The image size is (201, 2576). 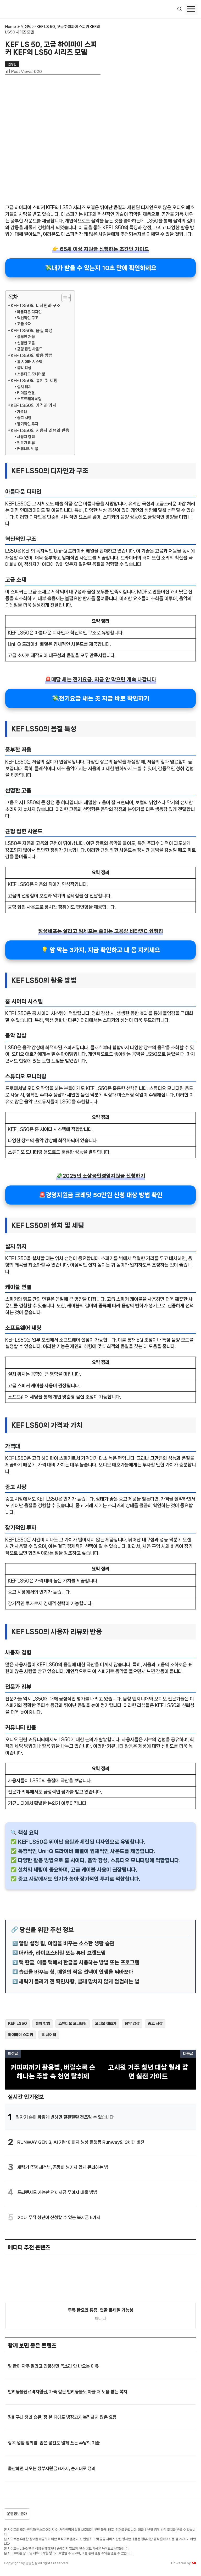 What do you see at coordinates (53, 2366) in the screenshot?
I see `말 끝이 자주 떨리고 긴장하면 목소리 안 나오는 이유` at bounding box center [53, 2366].